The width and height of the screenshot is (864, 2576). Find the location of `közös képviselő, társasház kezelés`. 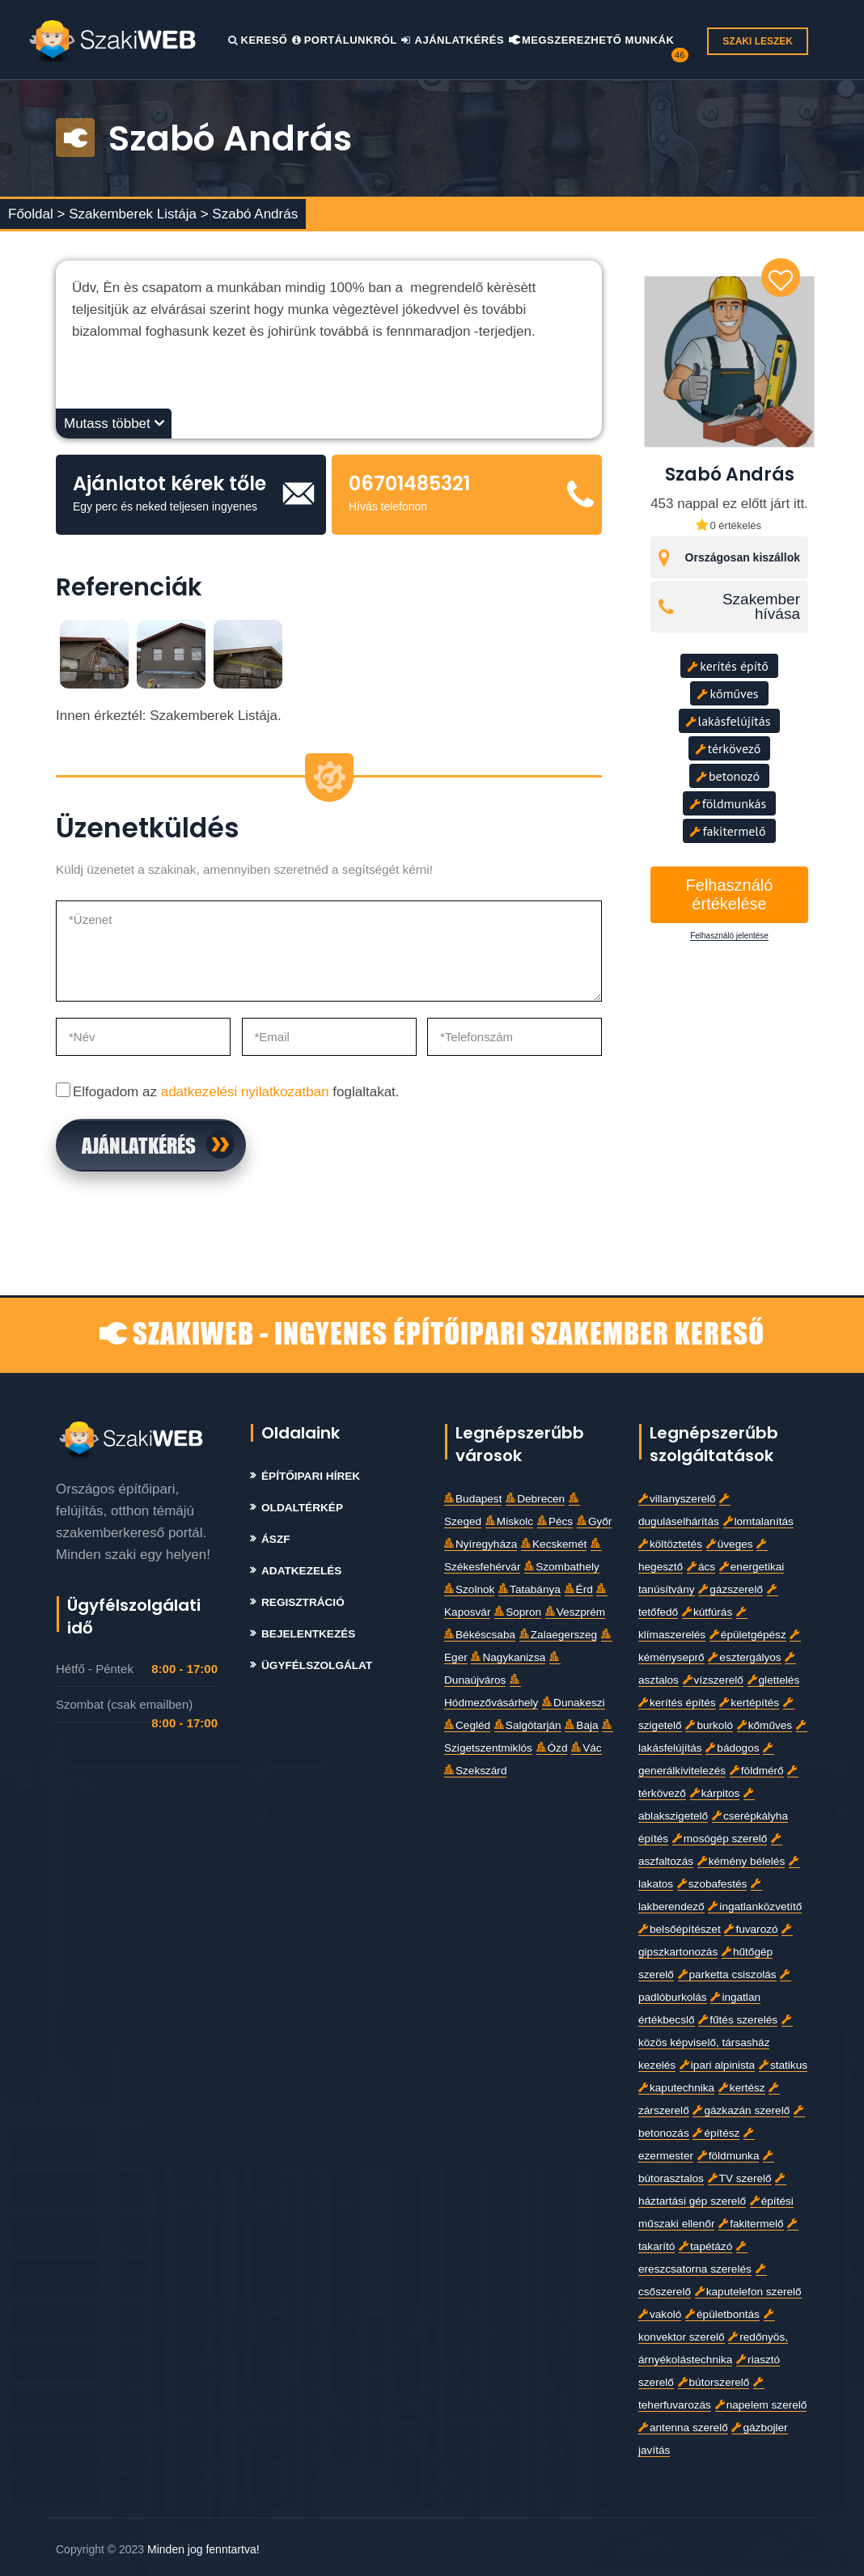

közös képviselő, társasház kezelés is located at coordinates (714, 2043).